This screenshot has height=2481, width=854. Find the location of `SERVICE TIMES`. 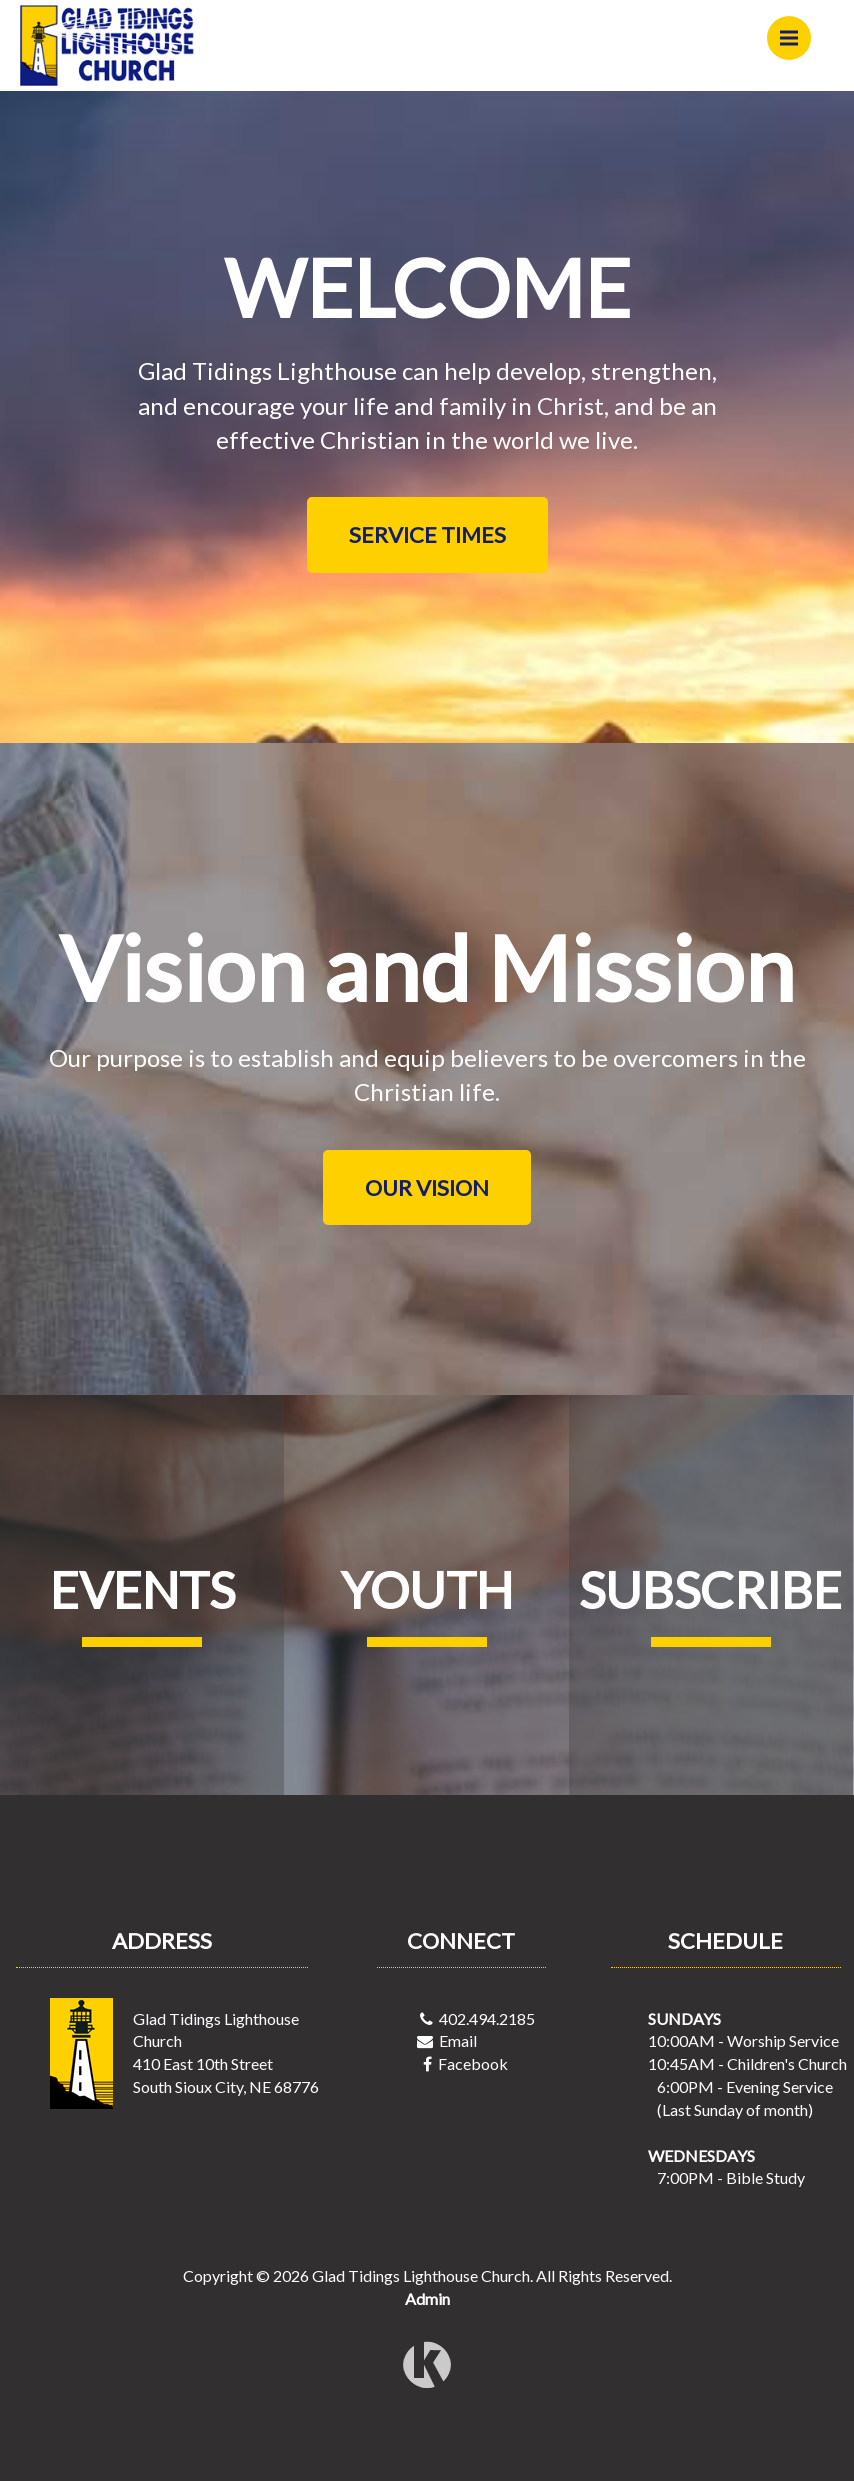

SERVICE TIMES is located at coordinates (427, 534).